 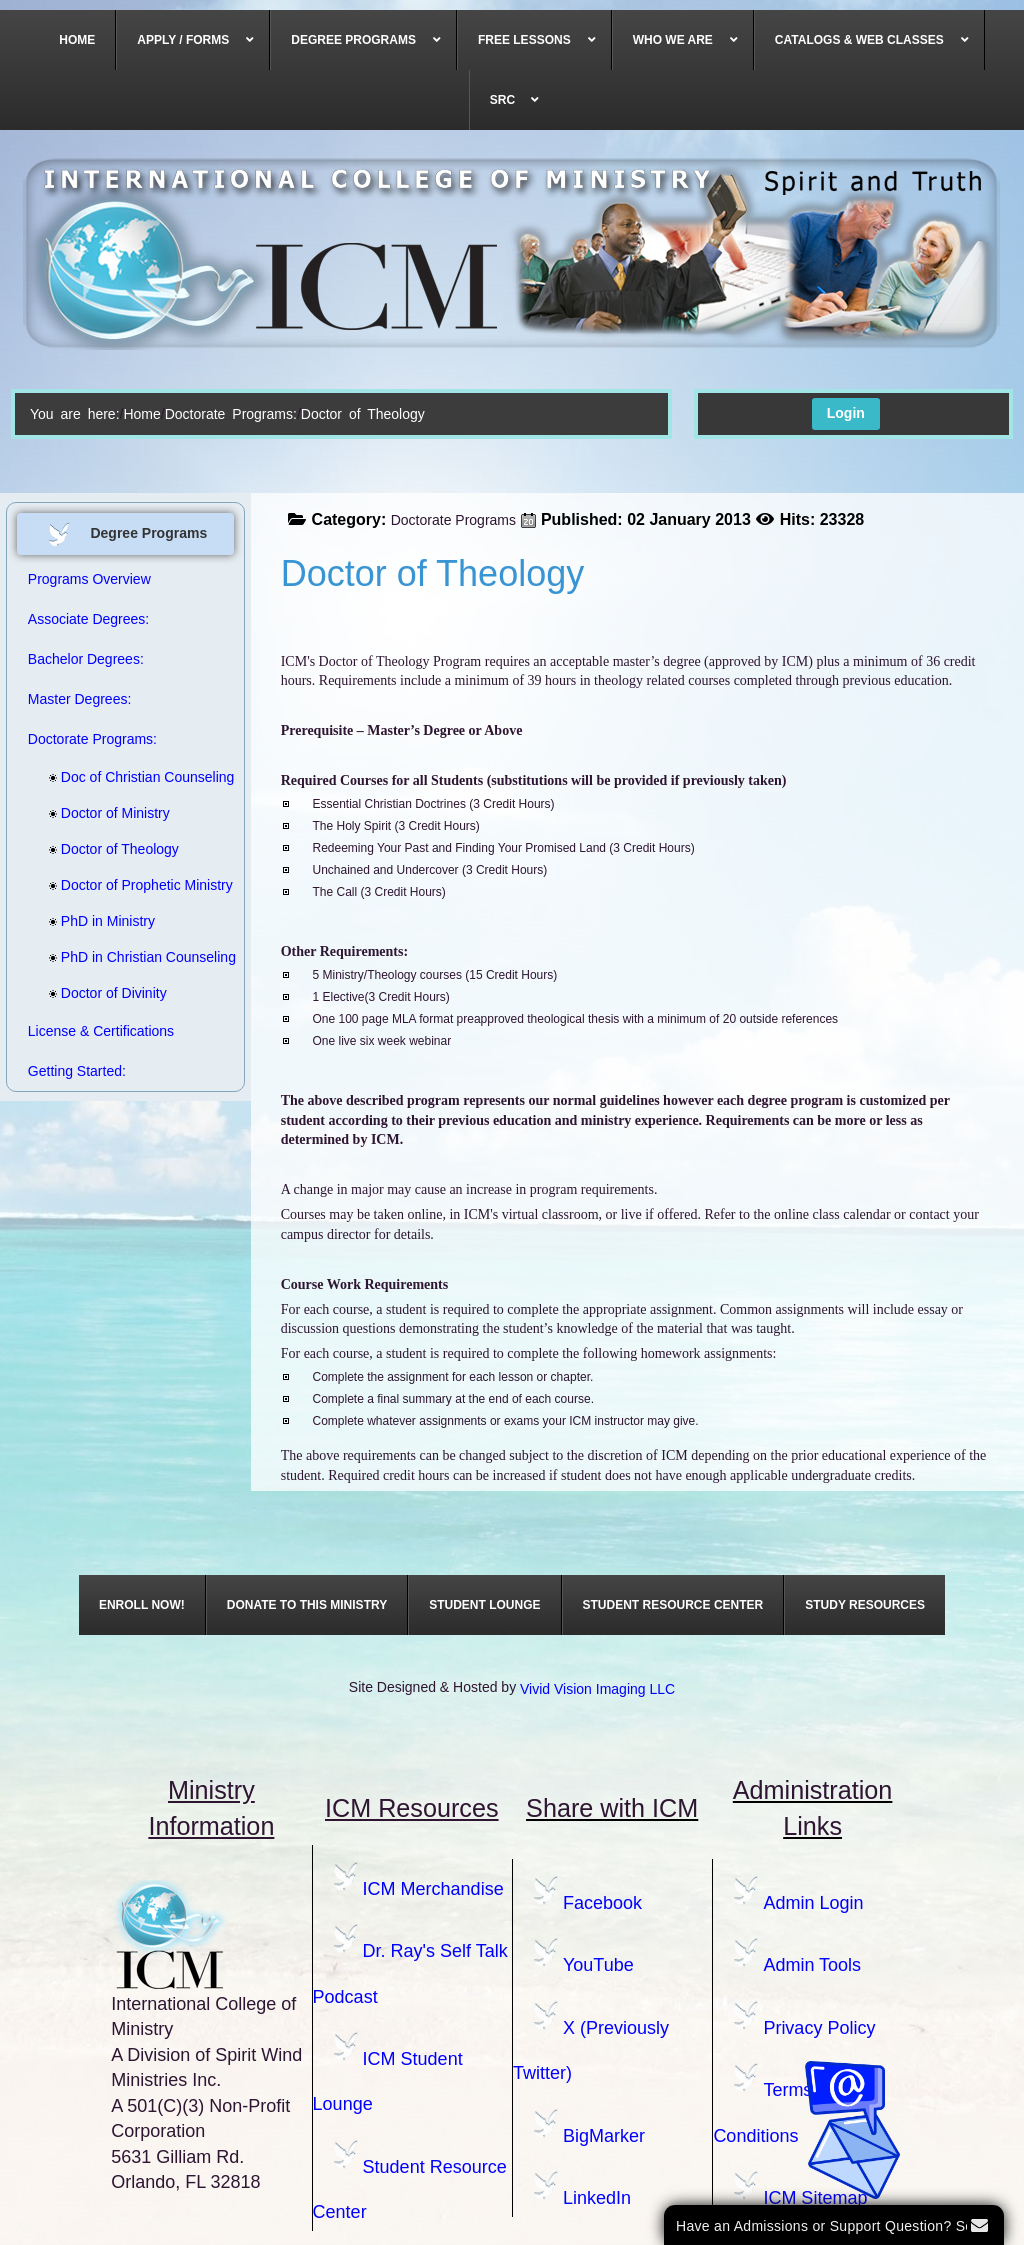 I want to click on Login, so click(x=846, y=413).